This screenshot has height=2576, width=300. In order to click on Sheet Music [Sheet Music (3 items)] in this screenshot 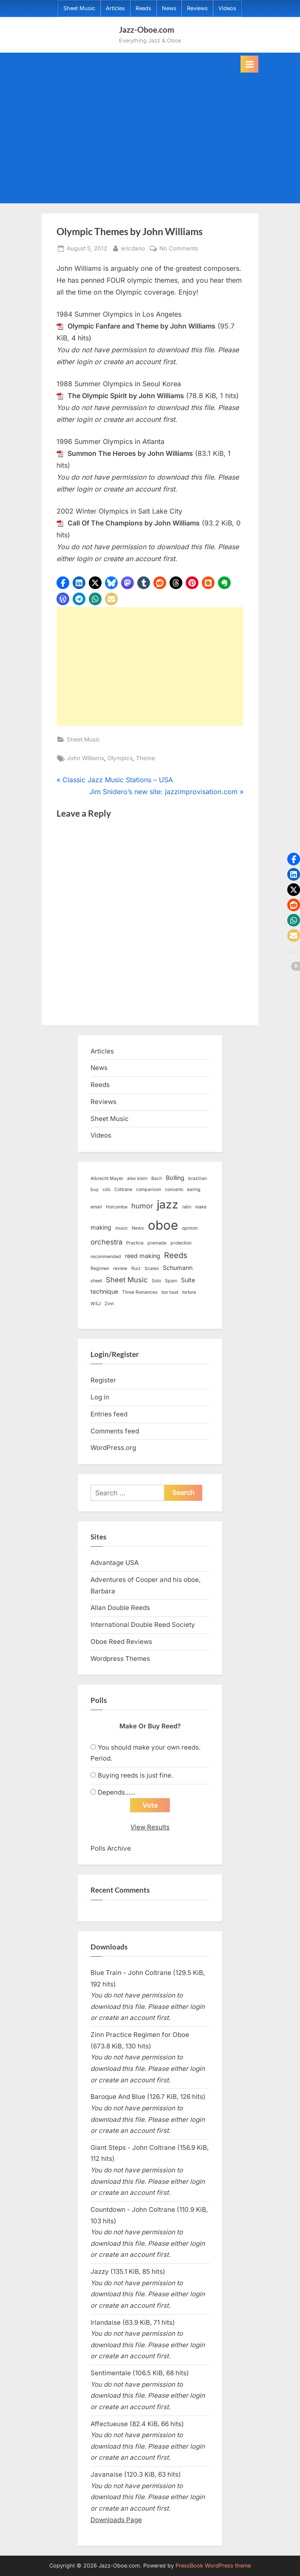, I will do `click(127, 1279)`.